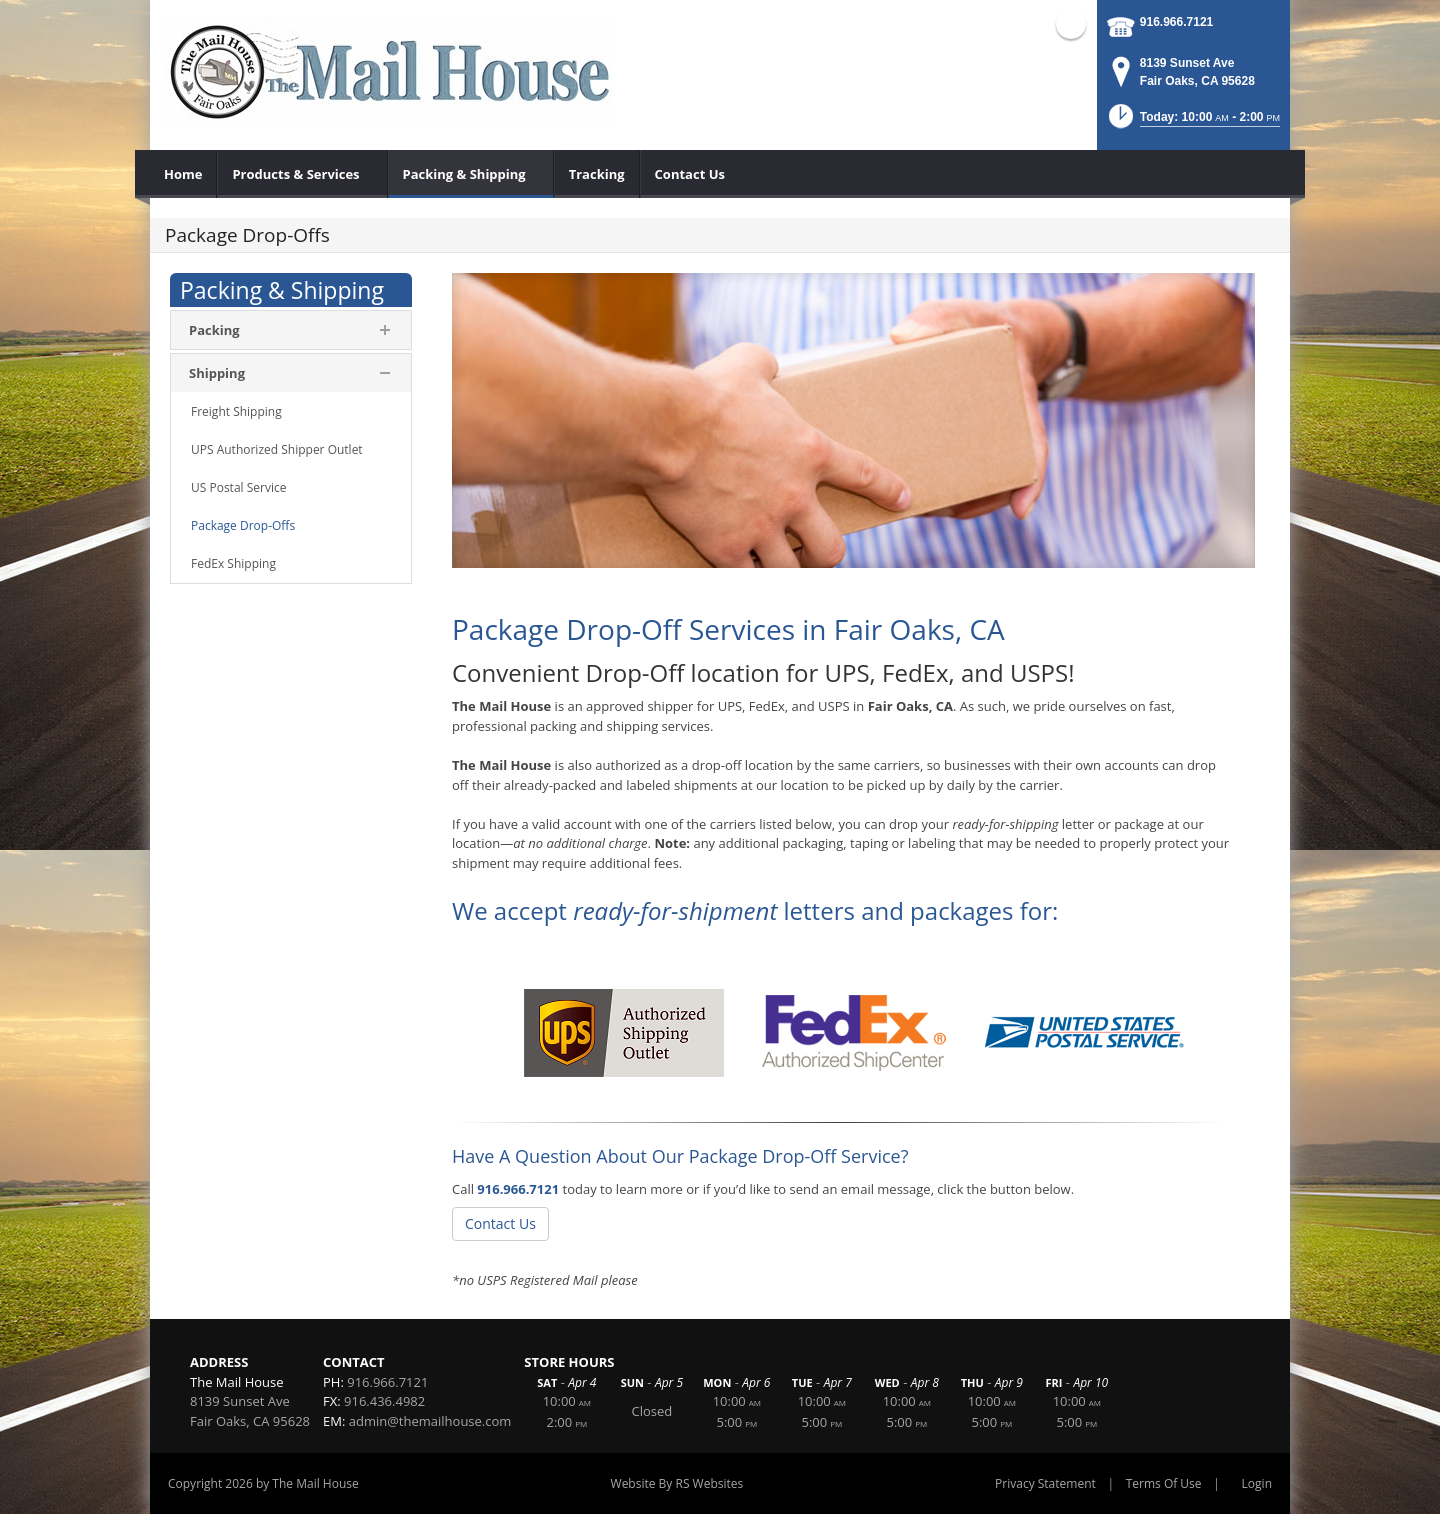 The height and width of the screenshot is (1514, 1440). Describe the element at coordinates (1257, 1483) in the screenshot. I see `Login` at that location.